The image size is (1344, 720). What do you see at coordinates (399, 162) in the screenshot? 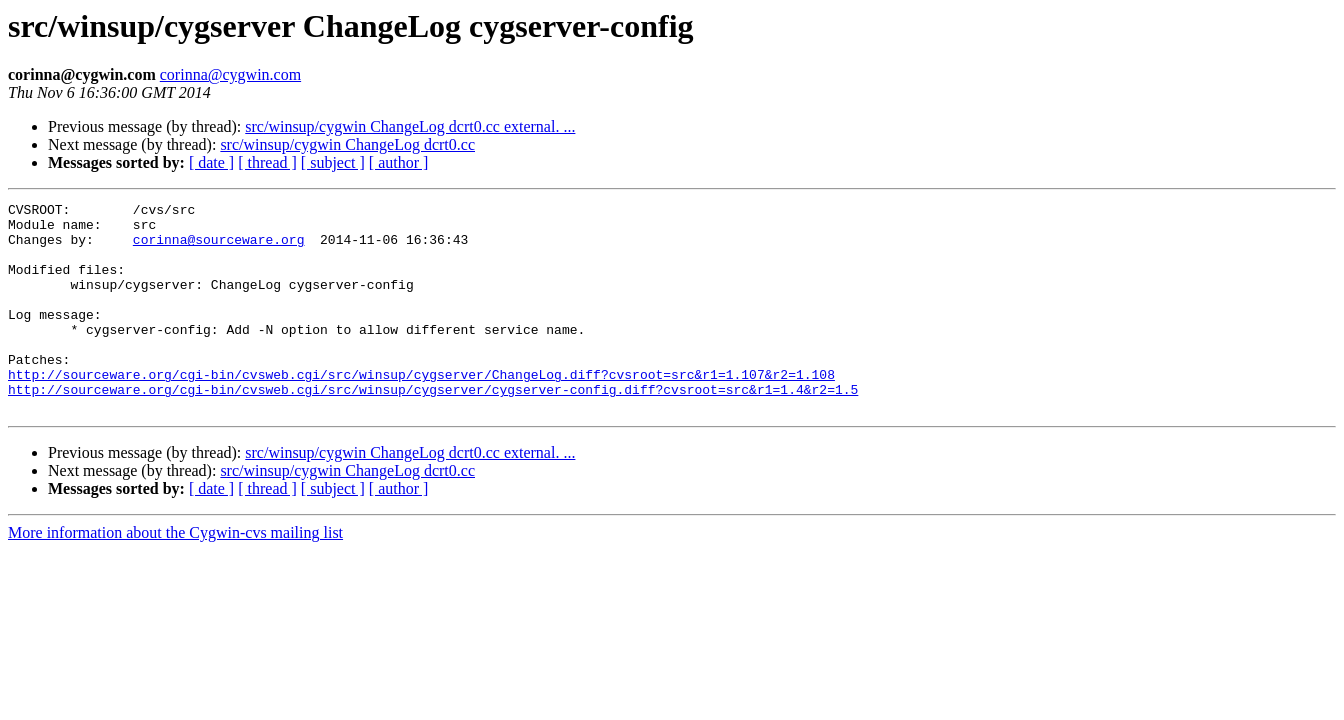
I see `[ author ]` at bounding box center [399, 162].